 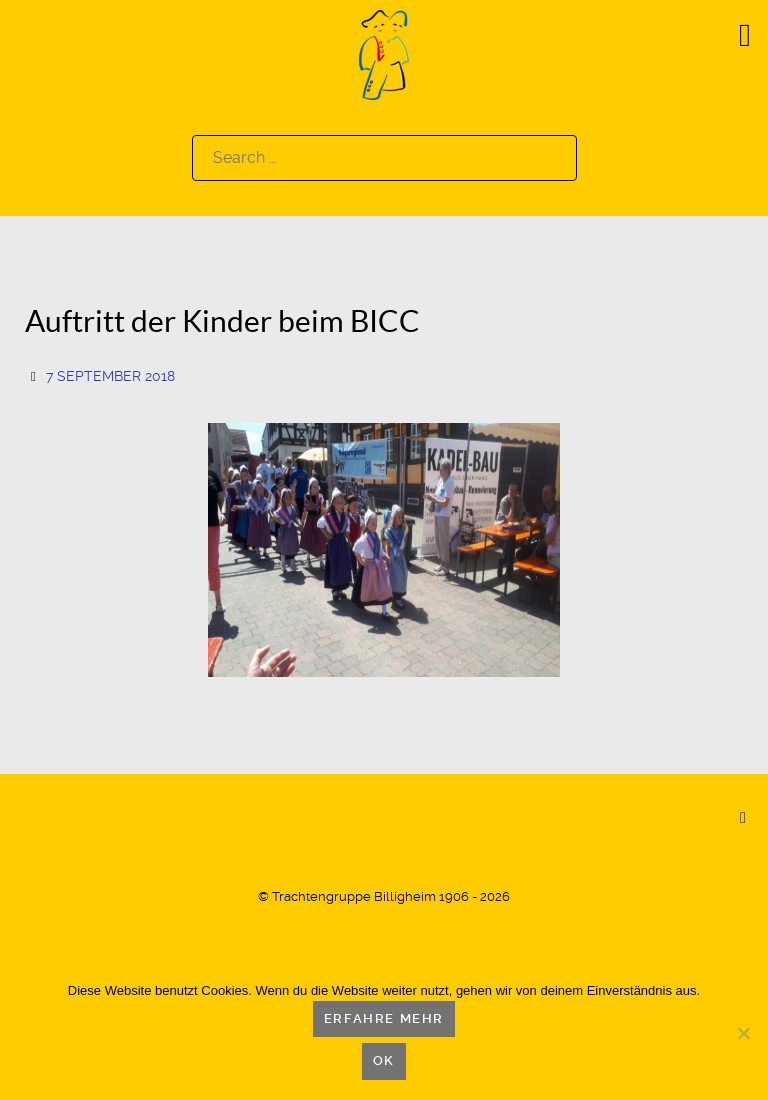 I want to click on [Back to top], so click(x=743, y=817).